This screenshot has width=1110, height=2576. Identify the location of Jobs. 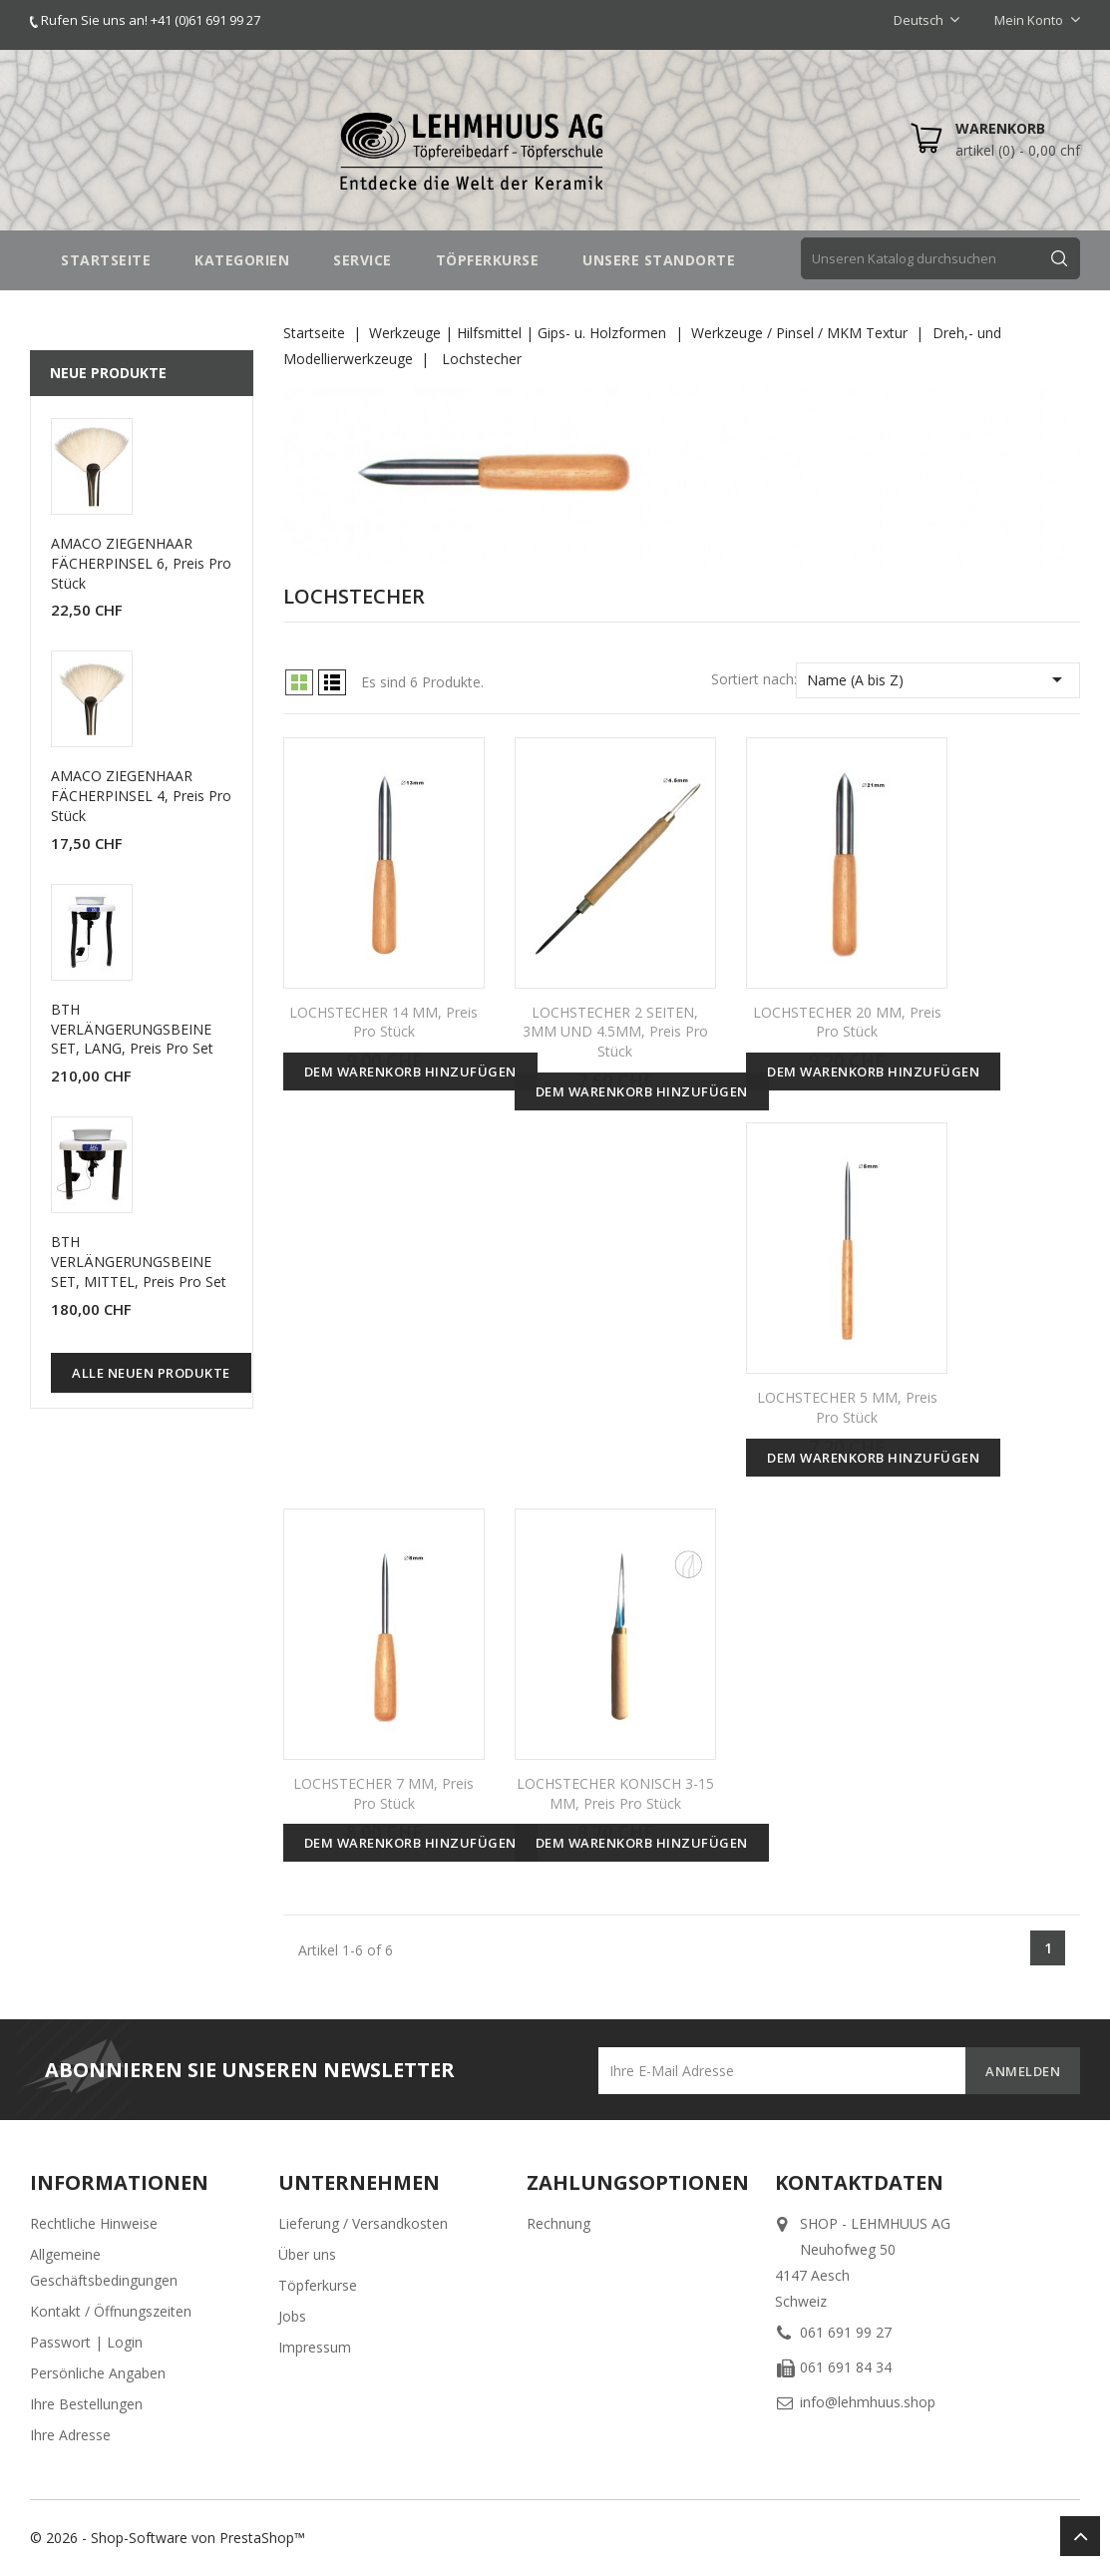
(292, 2316).